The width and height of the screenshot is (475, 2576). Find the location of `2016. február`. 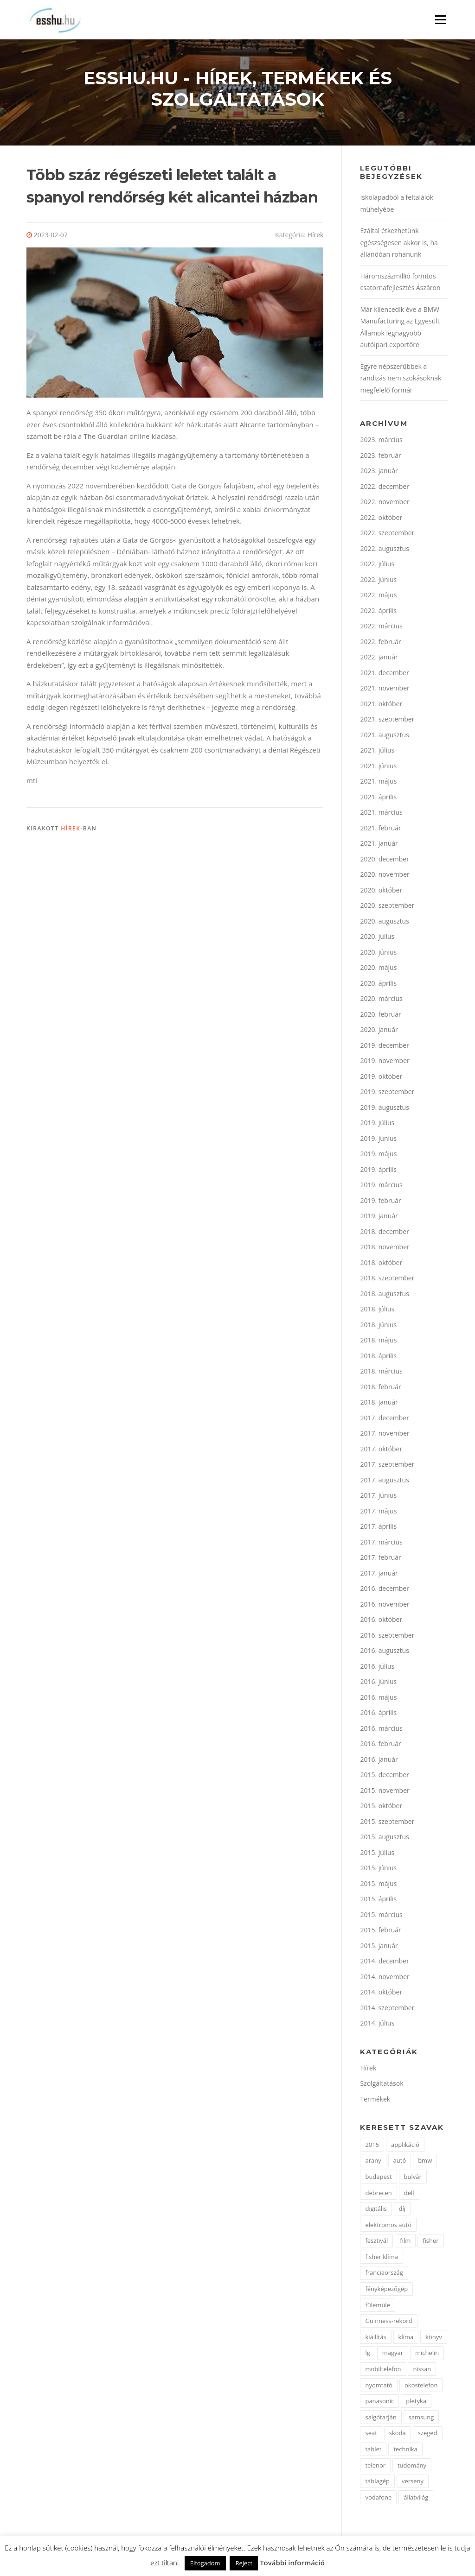

2016. február is located at coordinates (380, 1745).